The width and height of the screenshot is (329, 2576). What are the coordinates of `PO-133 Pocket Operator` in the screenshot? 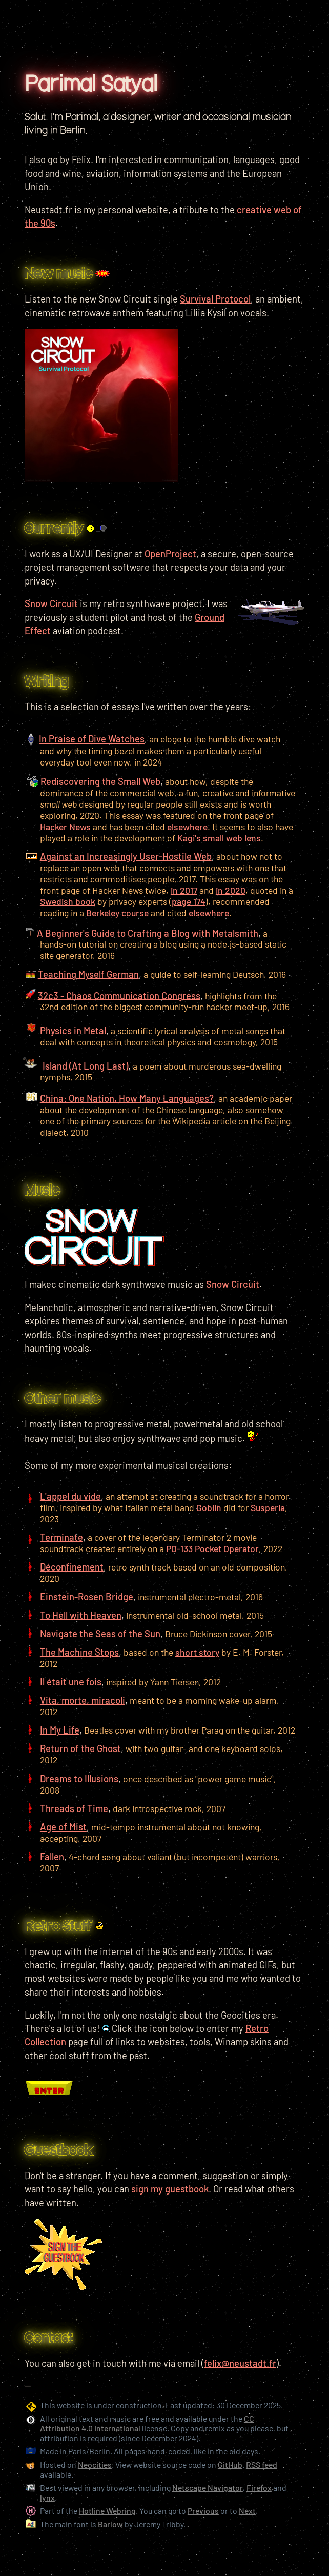 It's located at (212, 1548).